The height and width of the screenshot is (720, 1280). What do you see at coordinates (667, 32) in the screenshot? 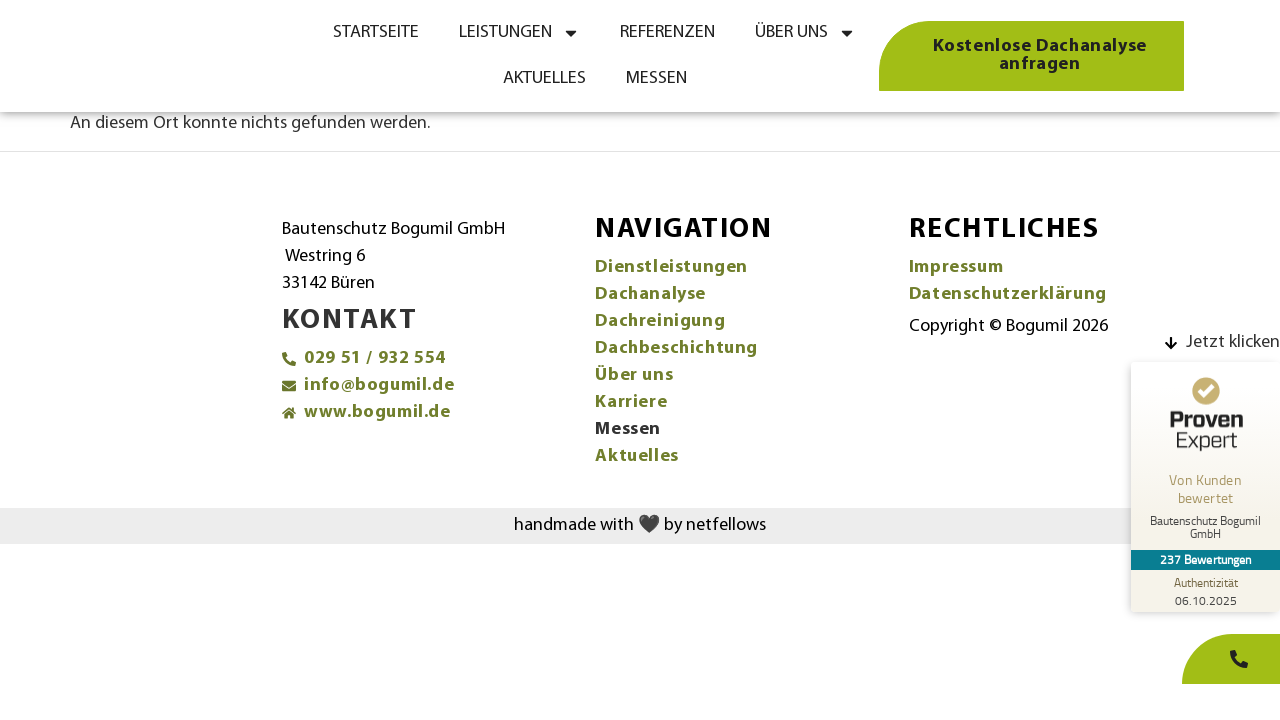
I see `Referenzen` at bounding box center [667, 32].